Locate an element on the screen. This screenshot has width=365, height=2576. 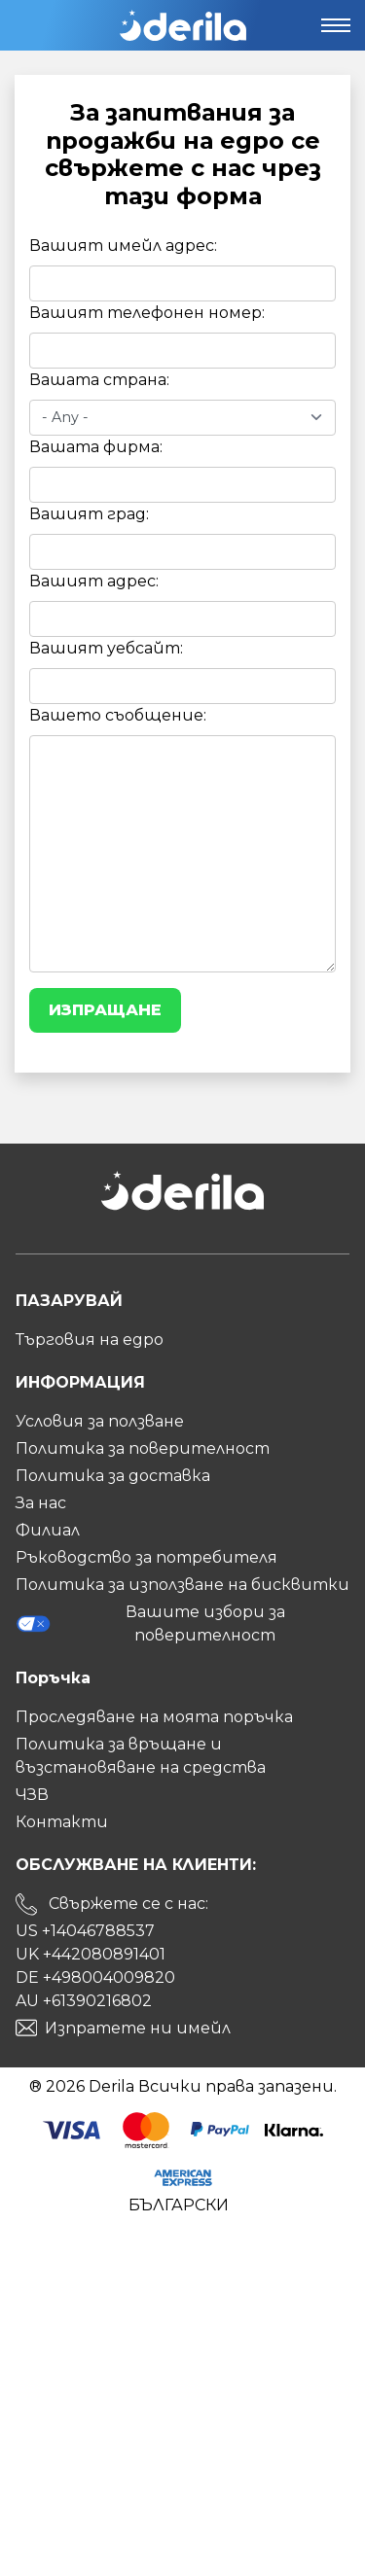
AU +61390216802 is located at coordinates (84, 2001).